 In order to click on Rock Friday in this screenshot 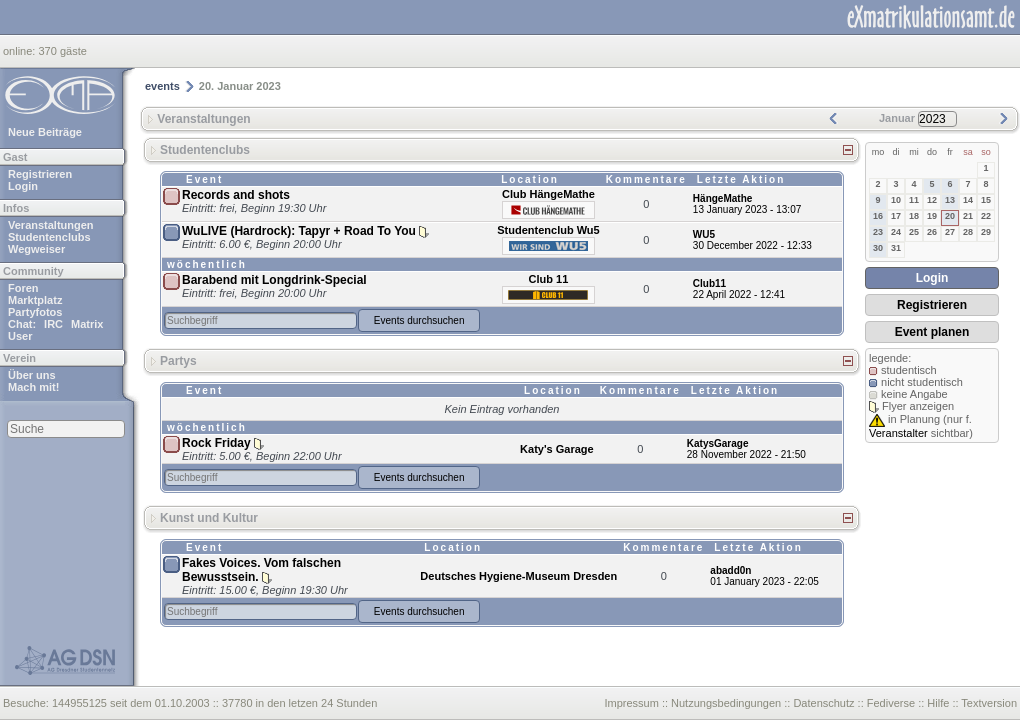, I will do `click(216, 443)`.